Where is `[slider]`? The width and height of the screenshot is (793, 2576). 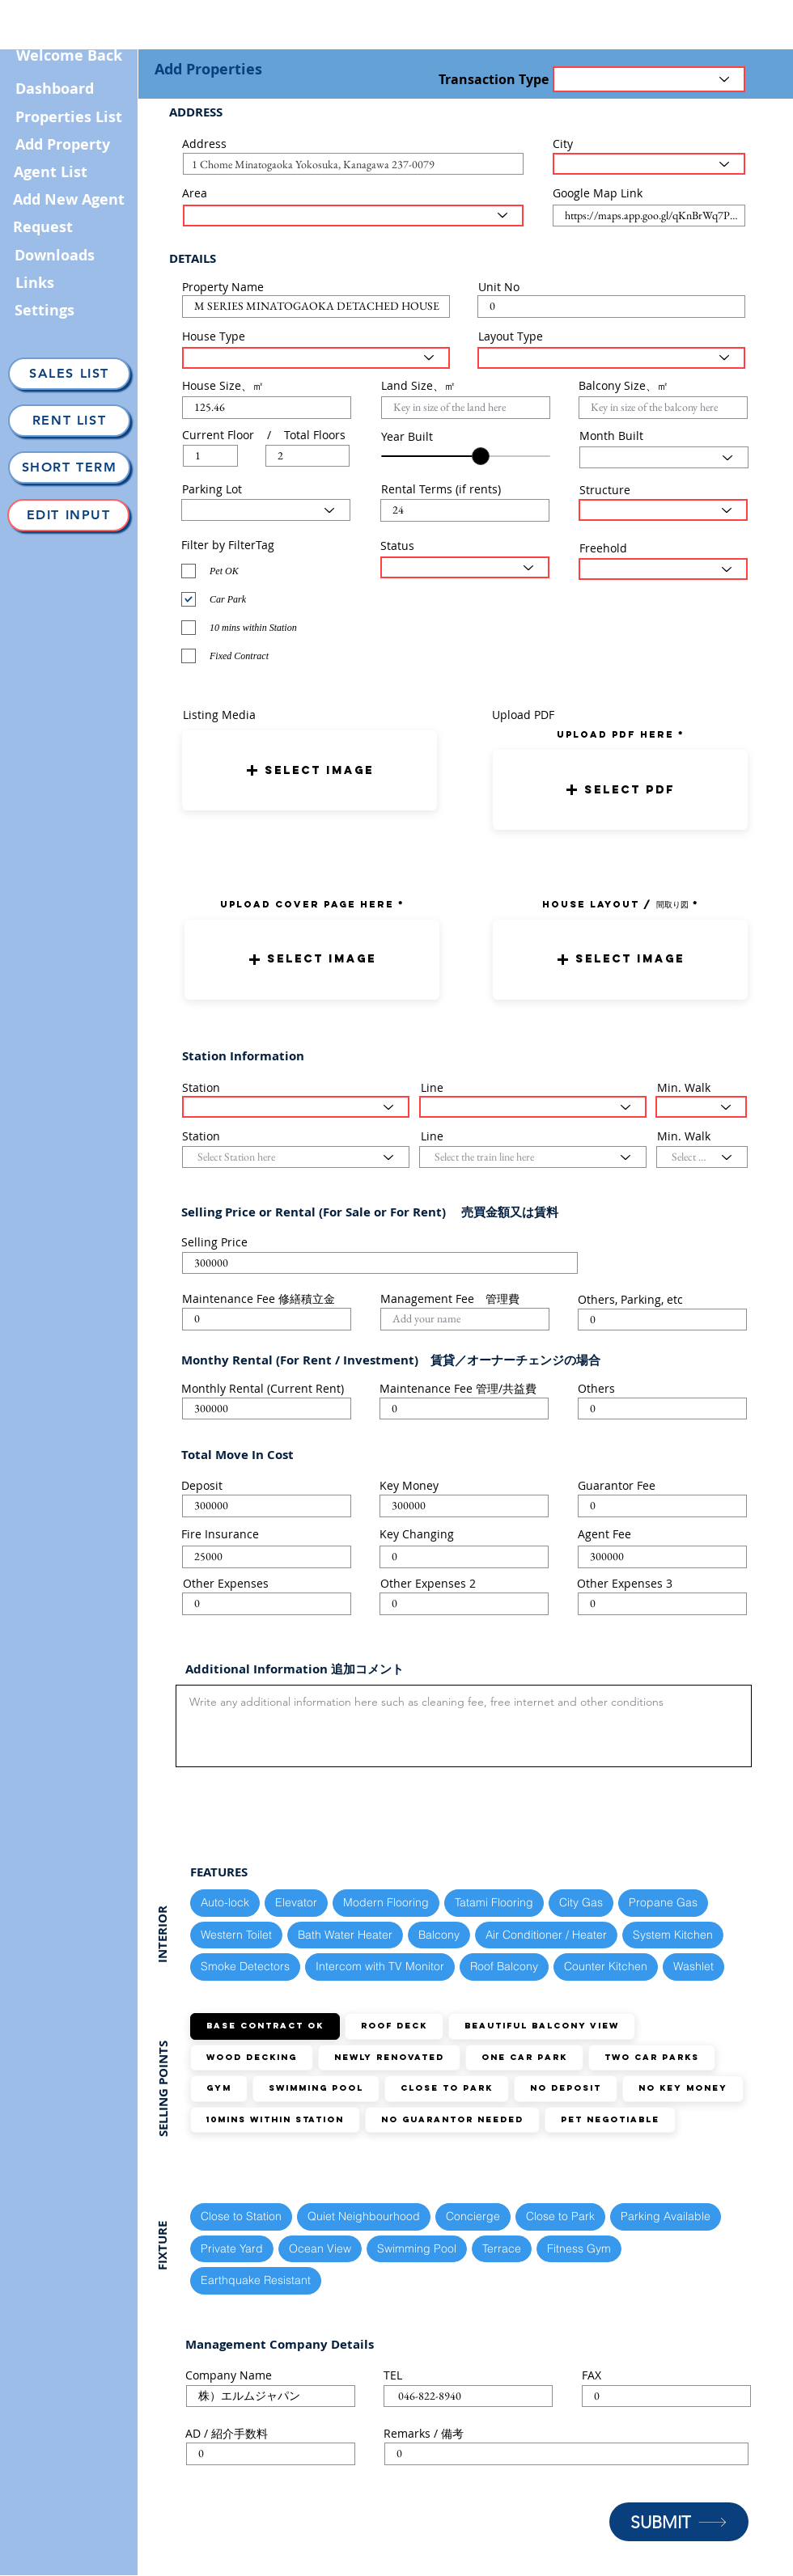 [slider] is located at coordinates (481, 456).